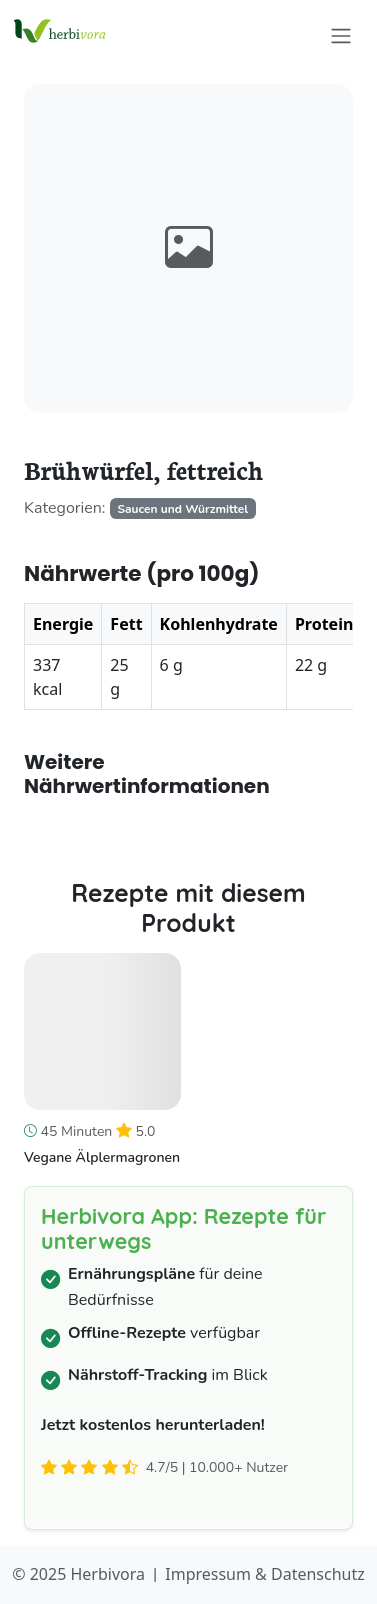 This screenshot has height=1604, width=377. Describe the element at coordinates (341, 36) in the screenshot. I see `[Toggle navigation]` at that location.